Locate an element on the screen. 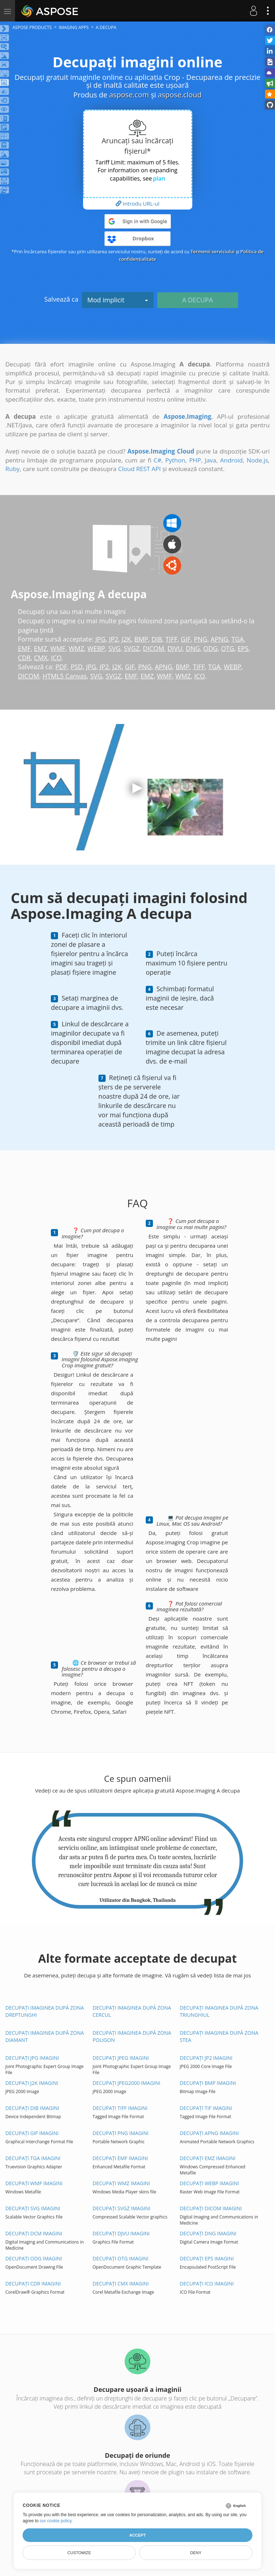 This screenshot has width=275, height=2576. Decupați WEBP imagini is located at coordinates (209, 2183).